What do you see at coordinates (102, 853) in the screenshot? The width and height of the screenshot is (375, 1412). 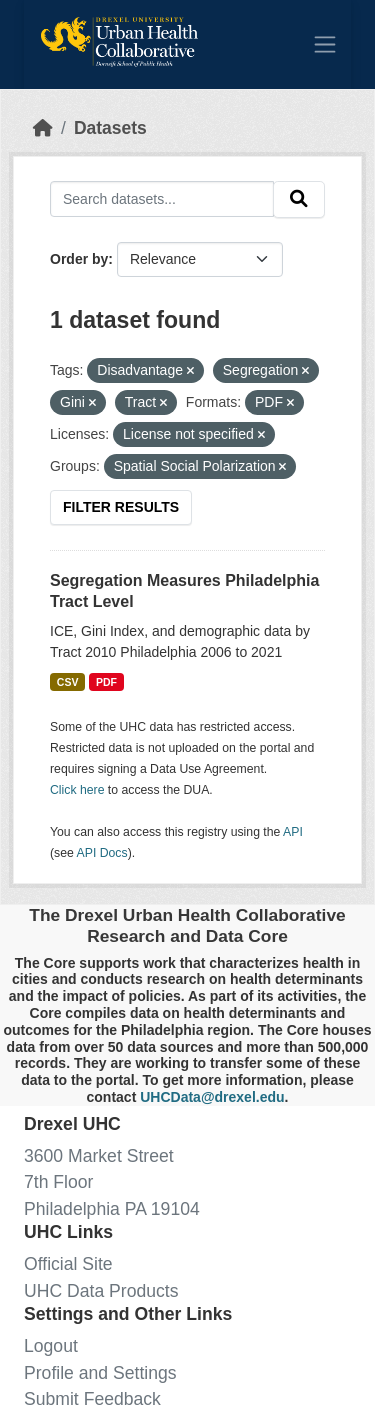 I see `API Docs` at bounding box center [102, 853].